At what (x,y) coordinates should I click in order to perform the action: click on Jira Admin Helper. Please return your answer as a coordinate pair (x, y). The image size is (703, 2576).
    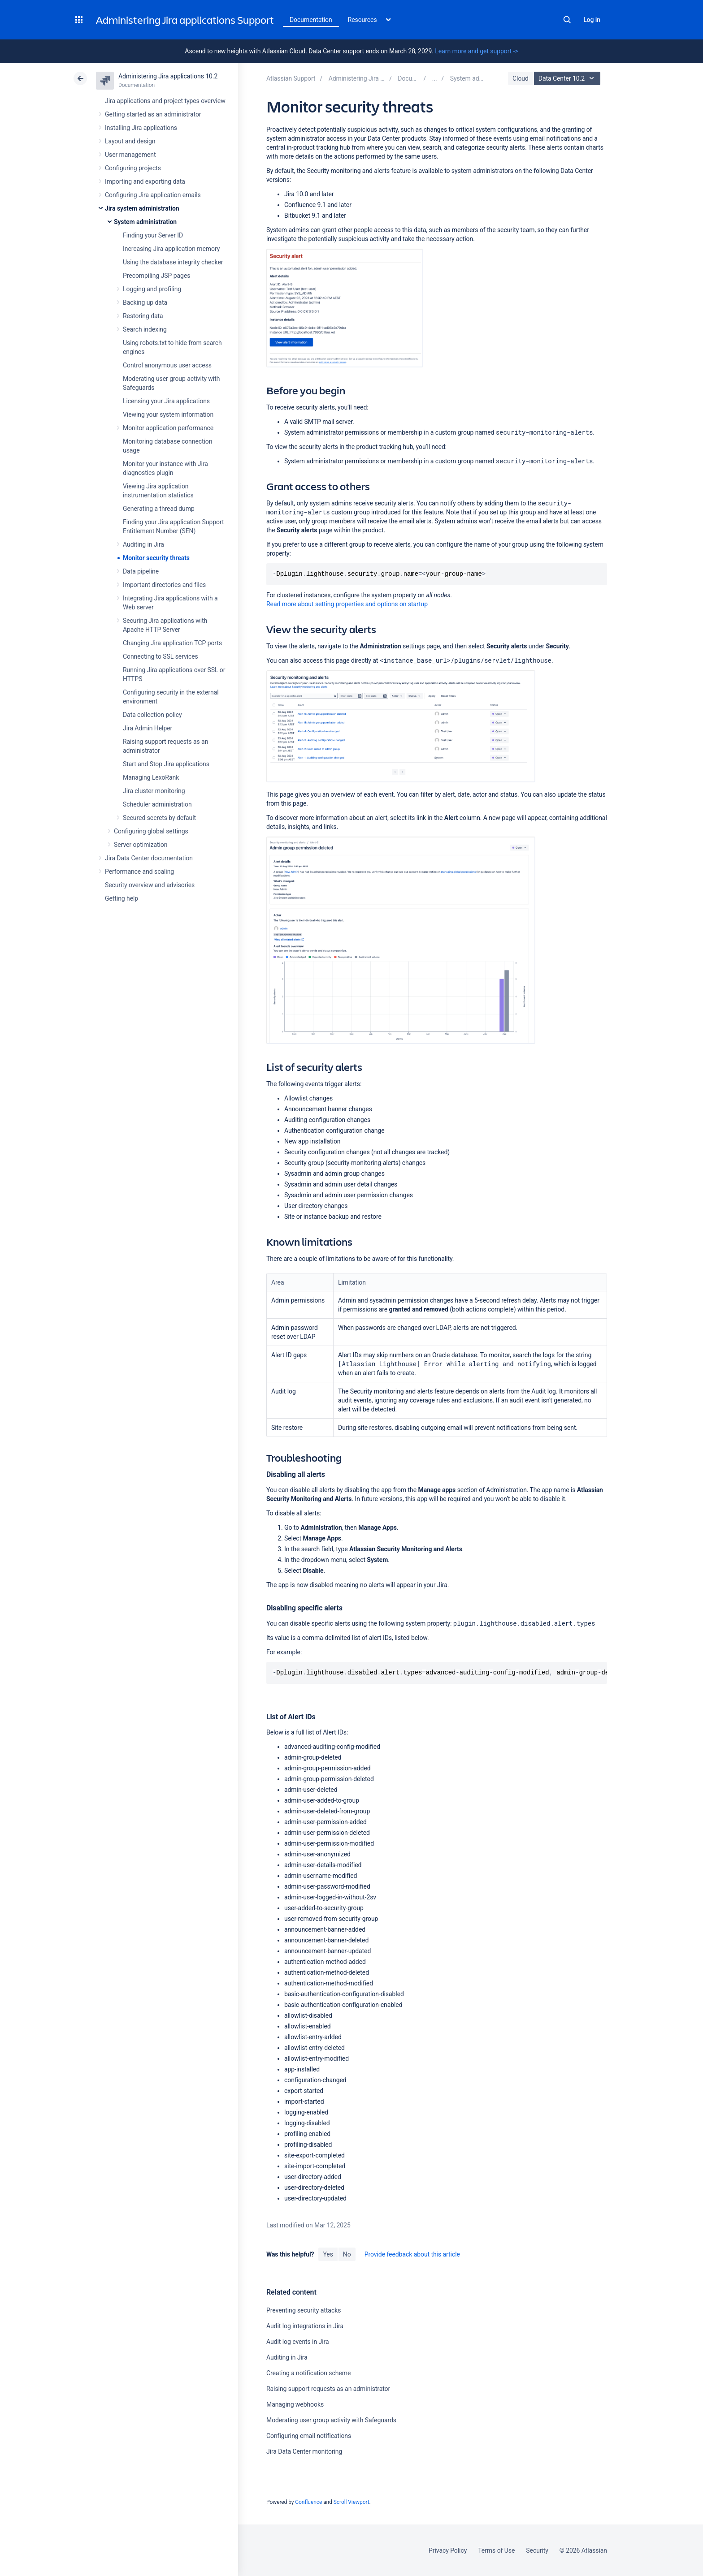
    Looking at the image, I should click on (147, 728).